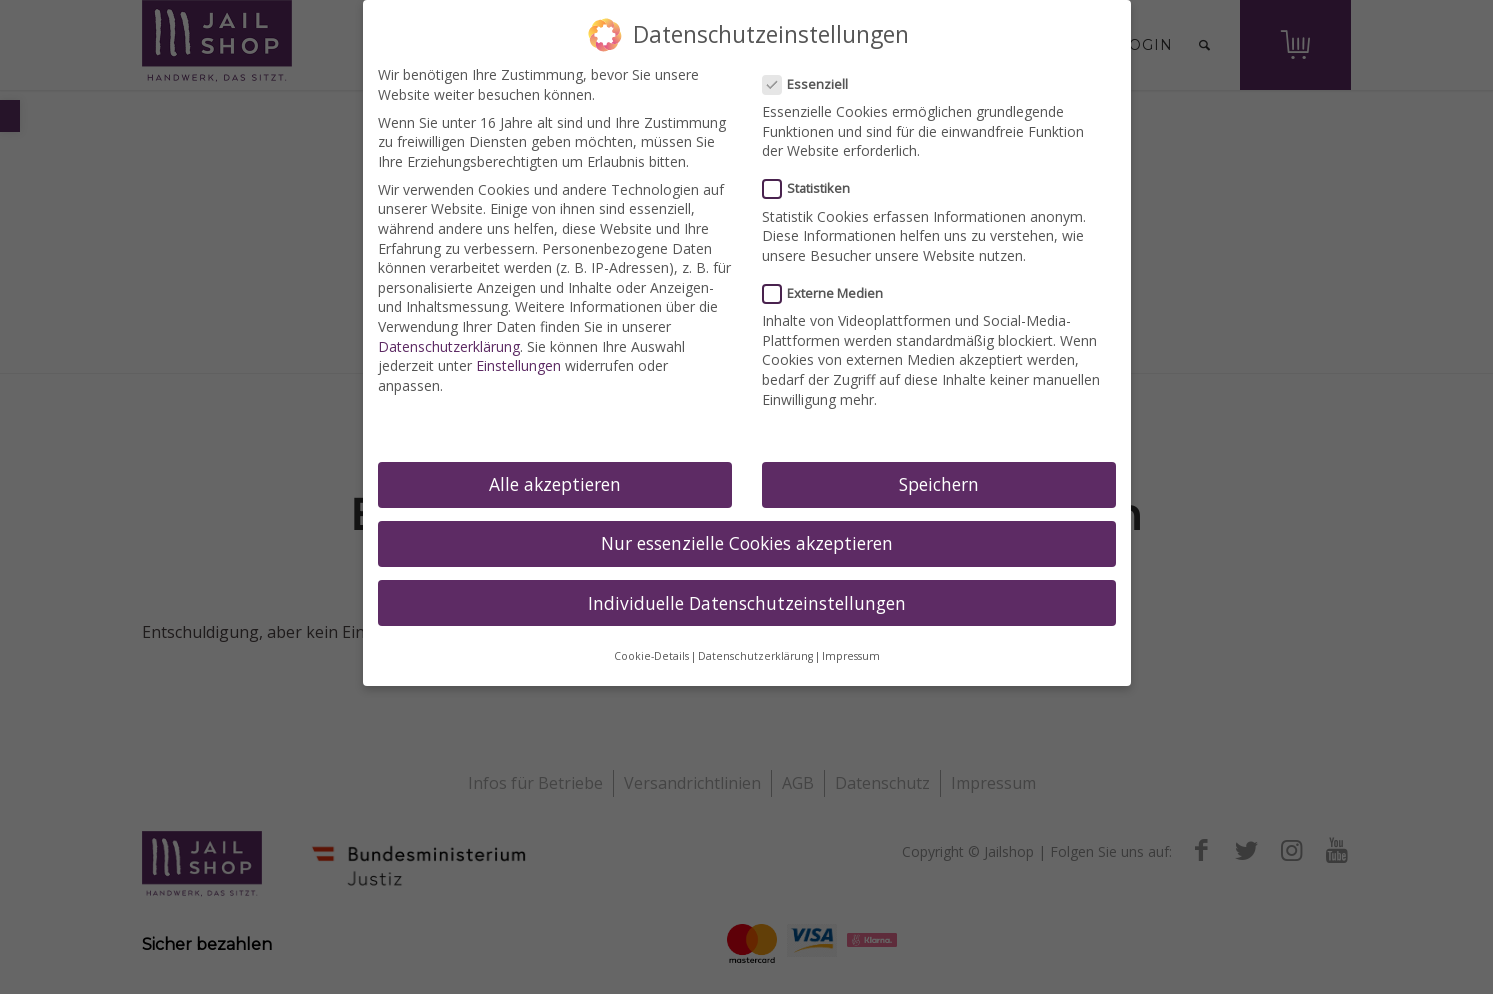 This screenshot has height=994, width=1493. Describe the element at coordinates (747, 543) in the screenshot. I see `Nur essenzielle Cookies akzeptieren [link]` at that location.